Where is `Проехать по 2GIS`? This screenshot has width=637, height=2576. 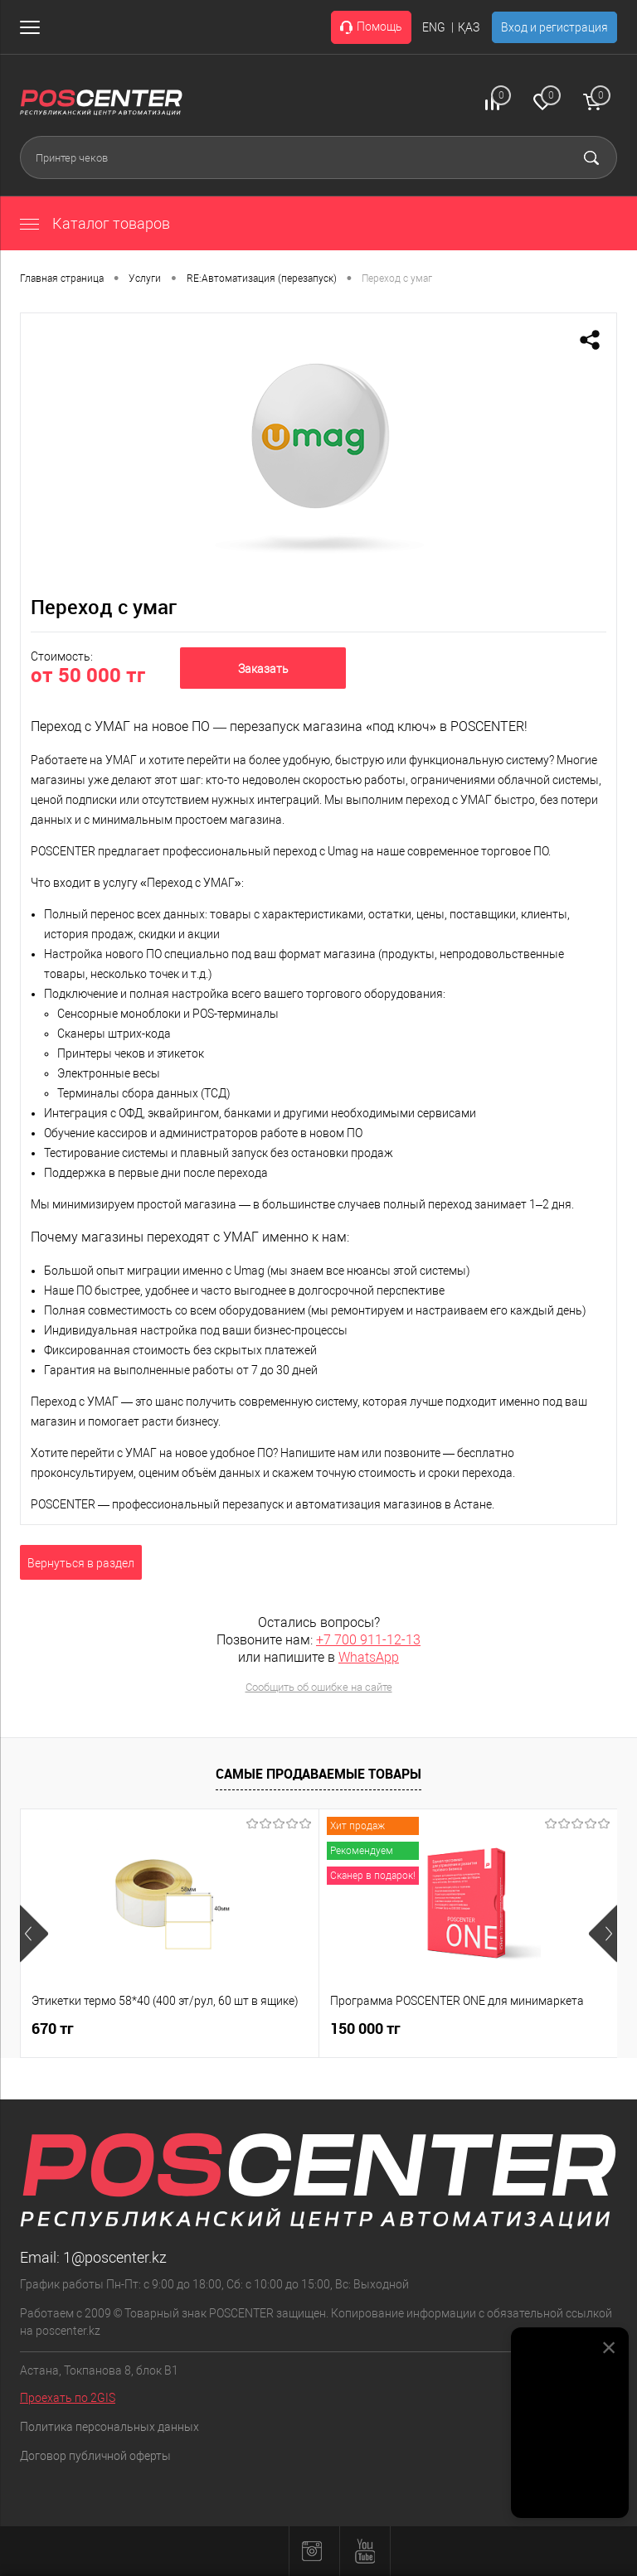 Проехать по 2GIS is located at coordinates (67, 2397).